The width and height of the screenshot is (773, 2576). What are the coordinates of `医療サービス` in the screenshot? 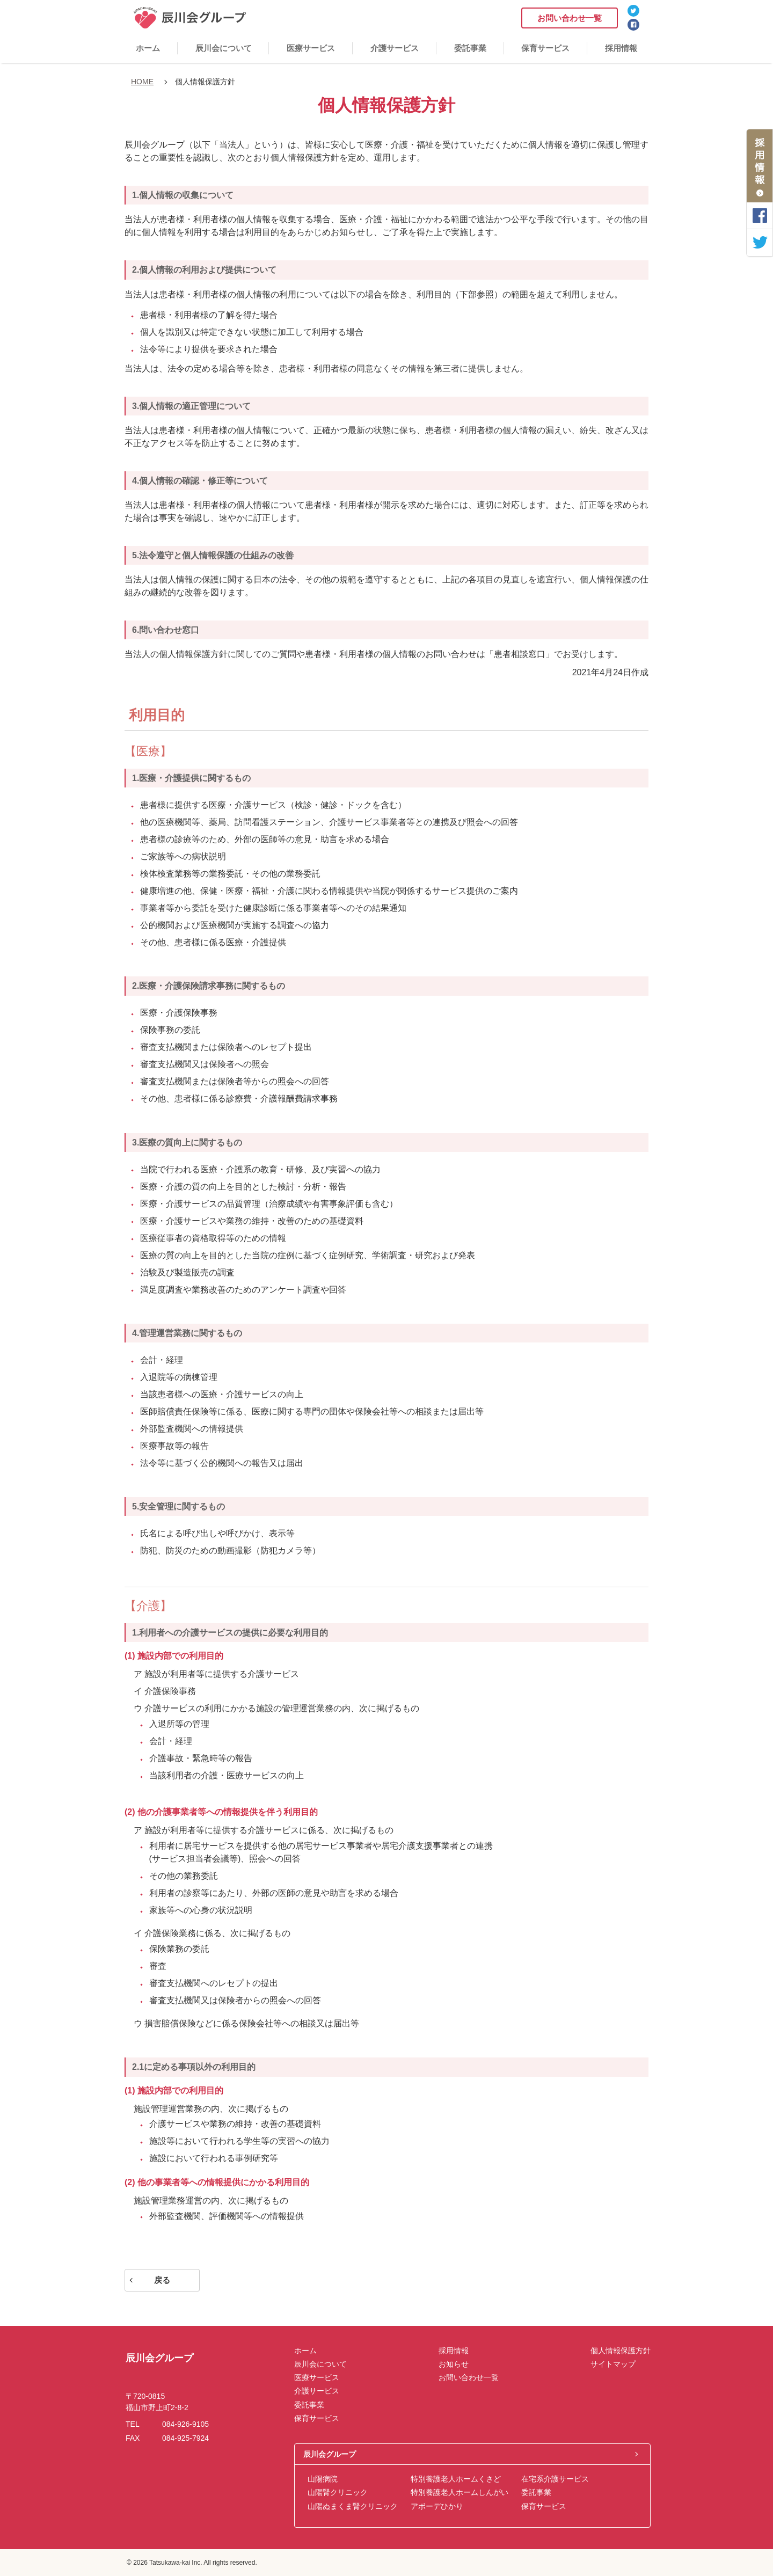 It's located at (311, 48).